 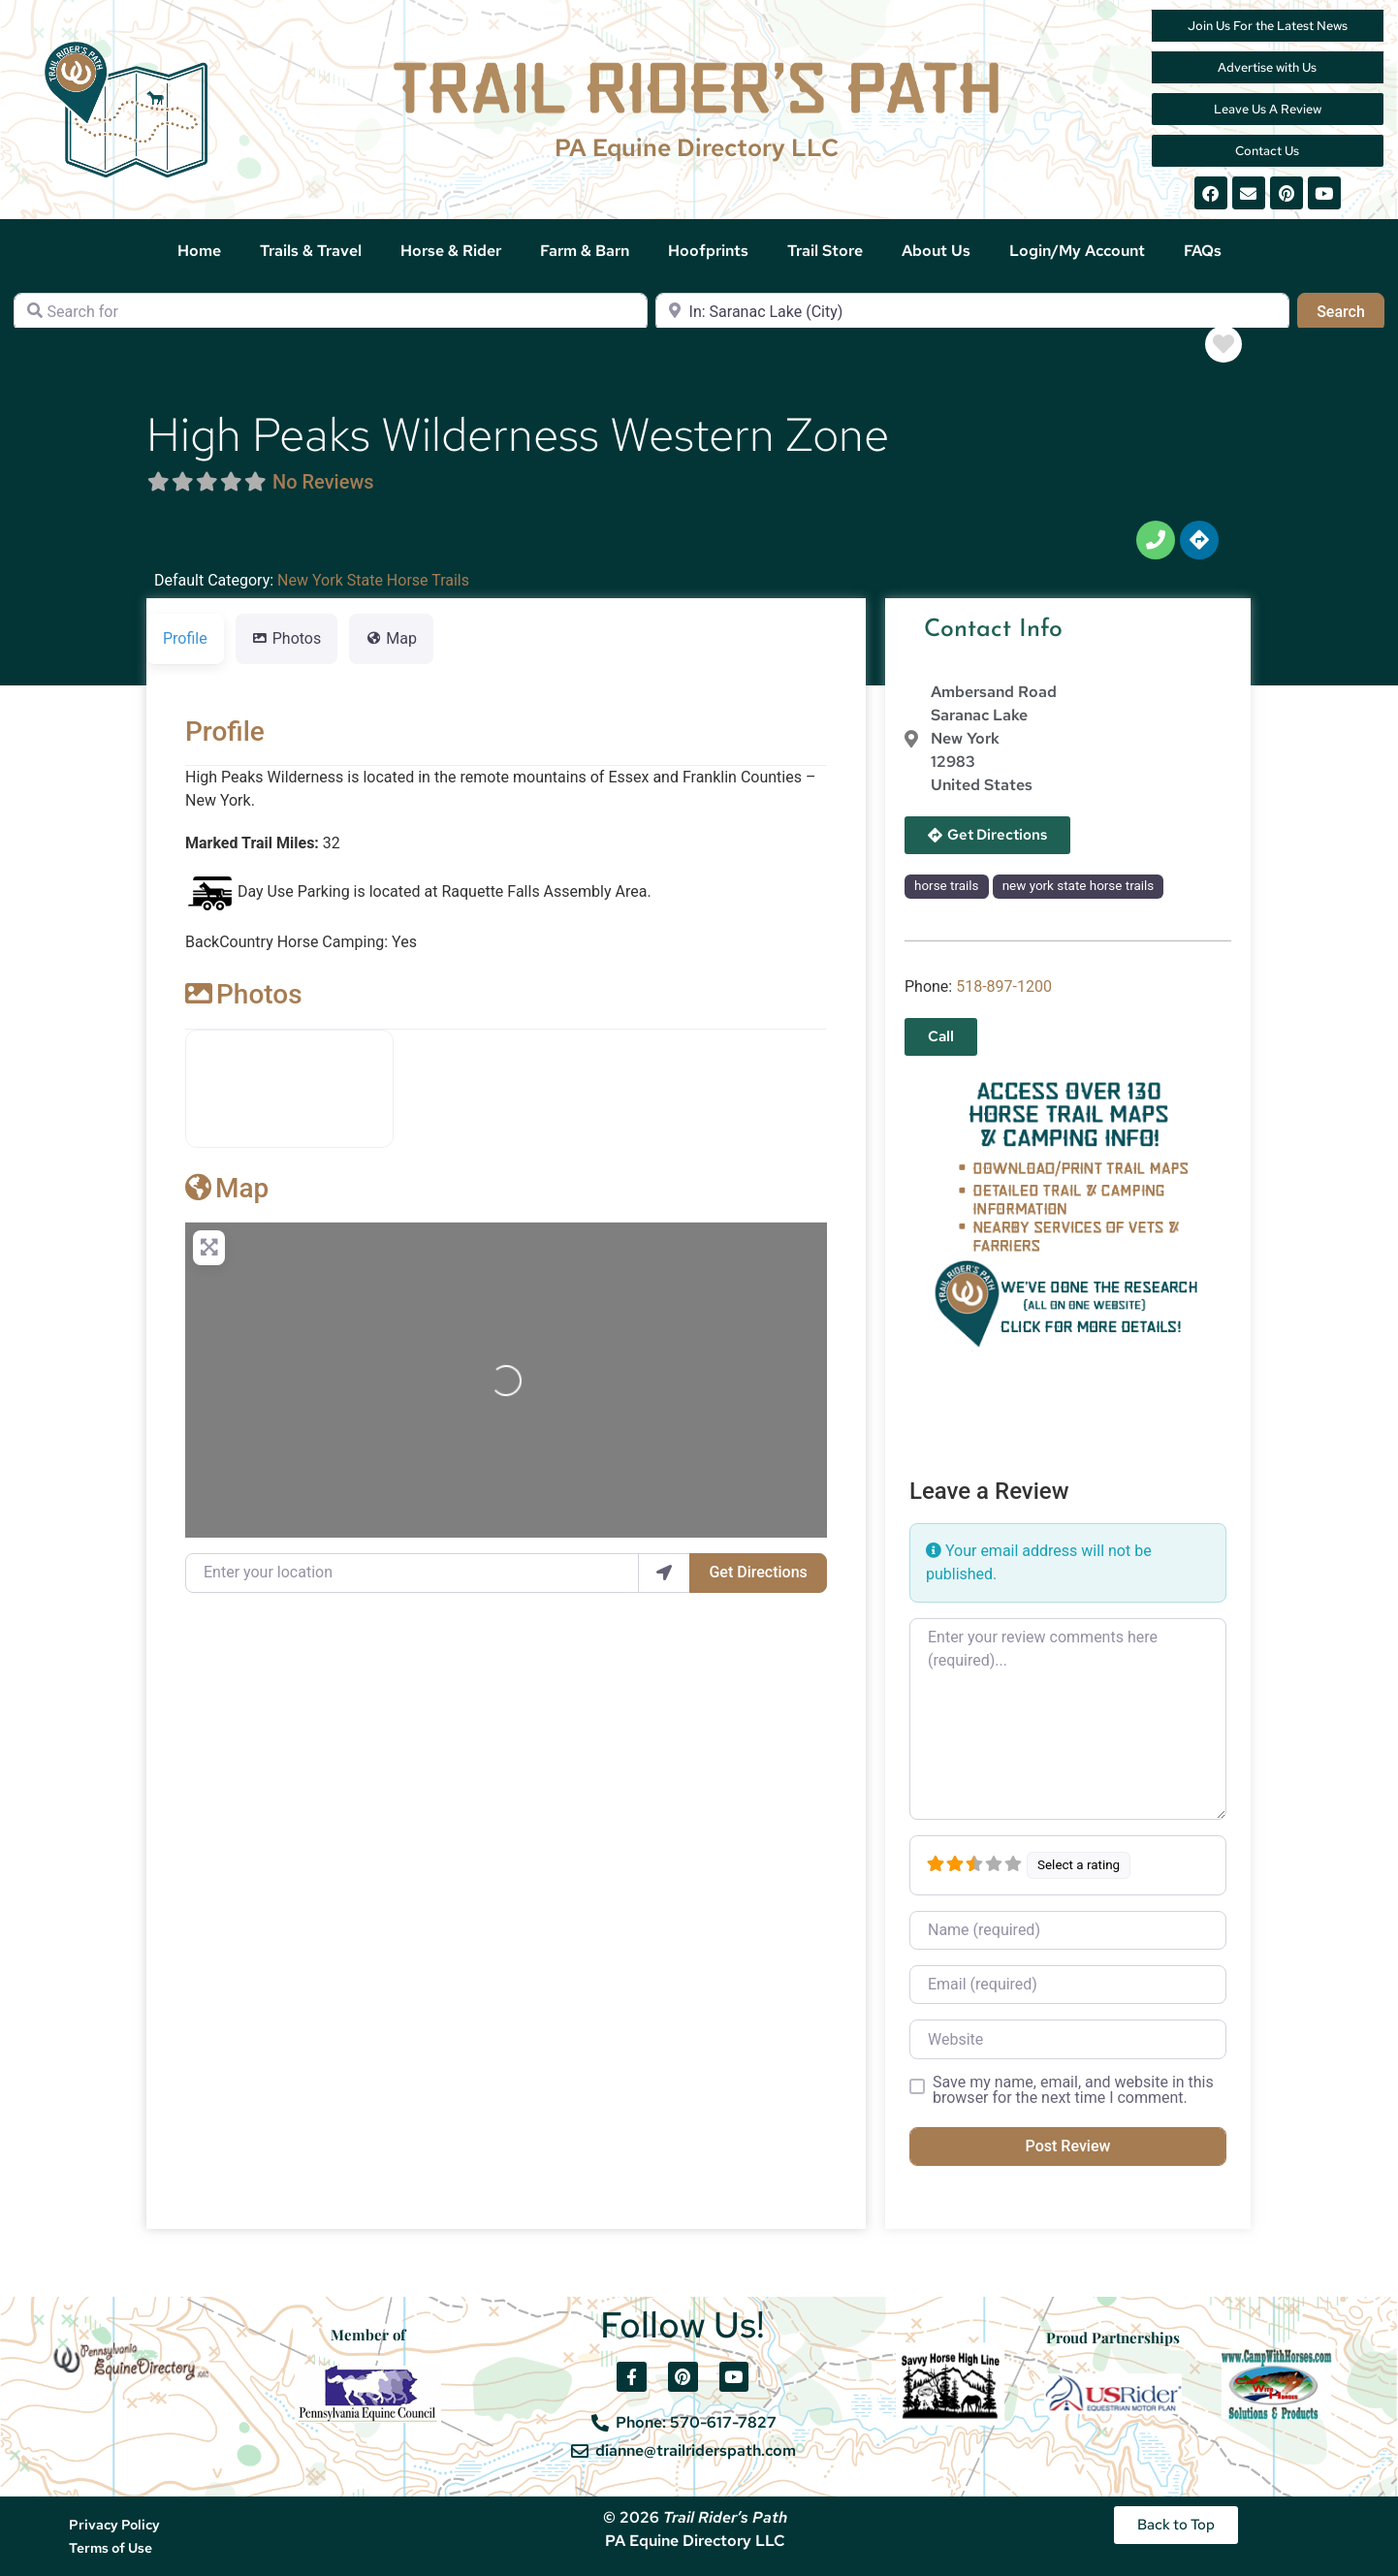 I want to click on Home, so click(x=199, y=250).